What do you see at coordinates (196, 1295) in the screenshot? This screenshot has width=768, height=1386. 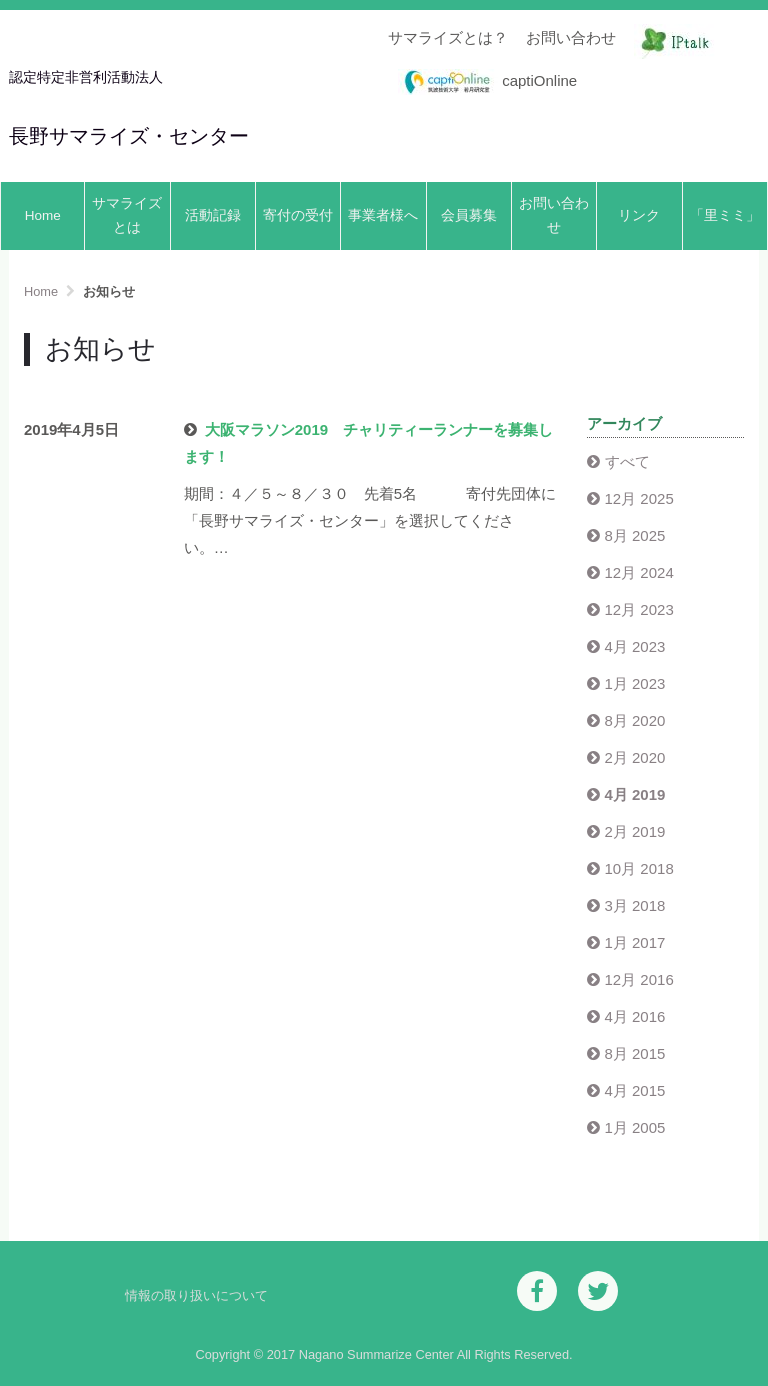 I see `情報の取り扱いについて` at bounding box center [196, 1295].